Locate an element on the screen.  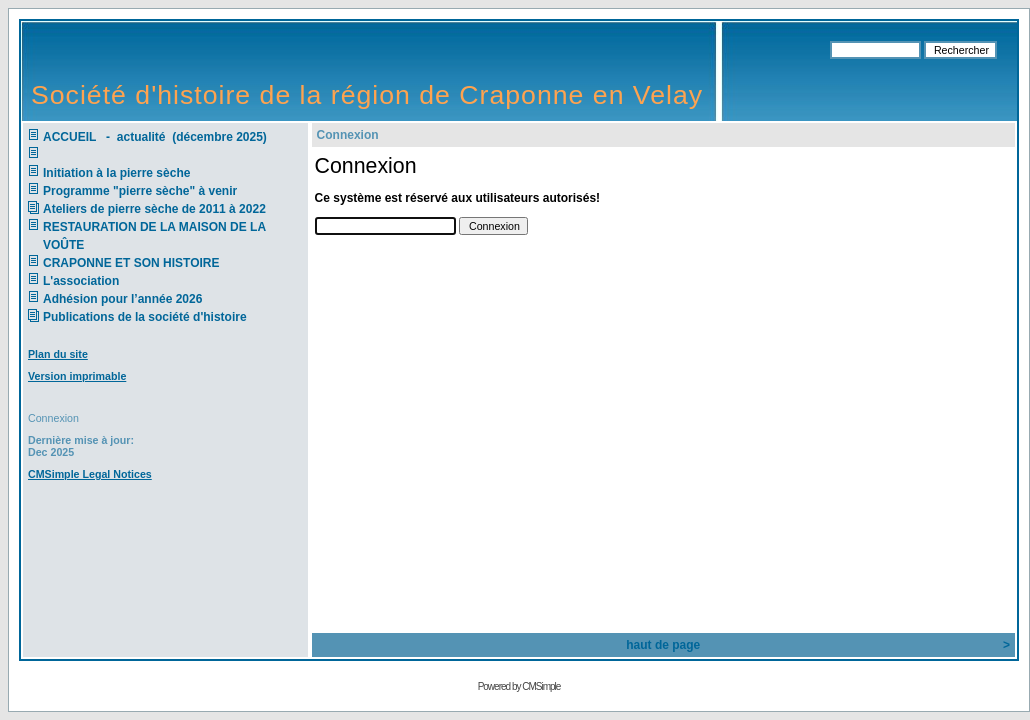
Connexion is located at coordinates (53, 418).